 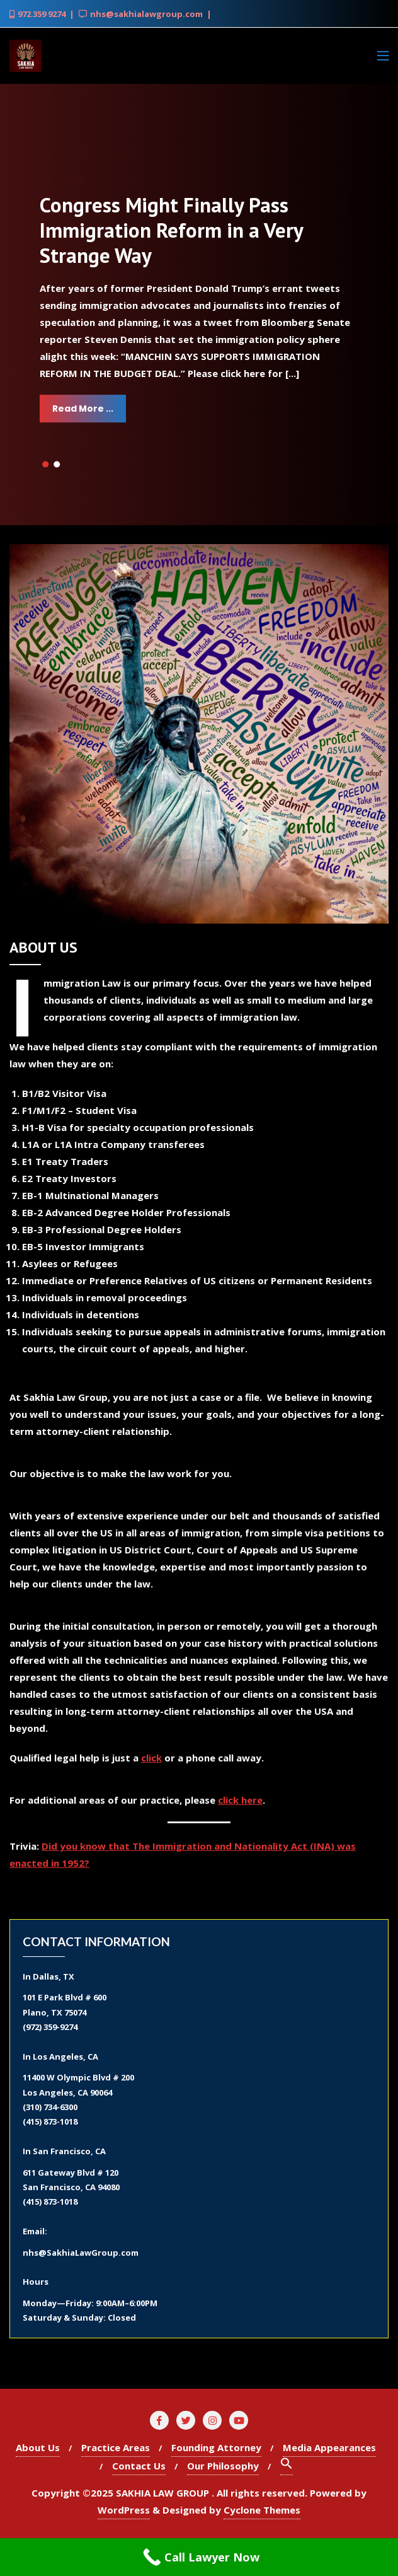 What do you see at coordinates (45, 464) in the screenshot?
I see `[button]` at bounding box center [45, 464].